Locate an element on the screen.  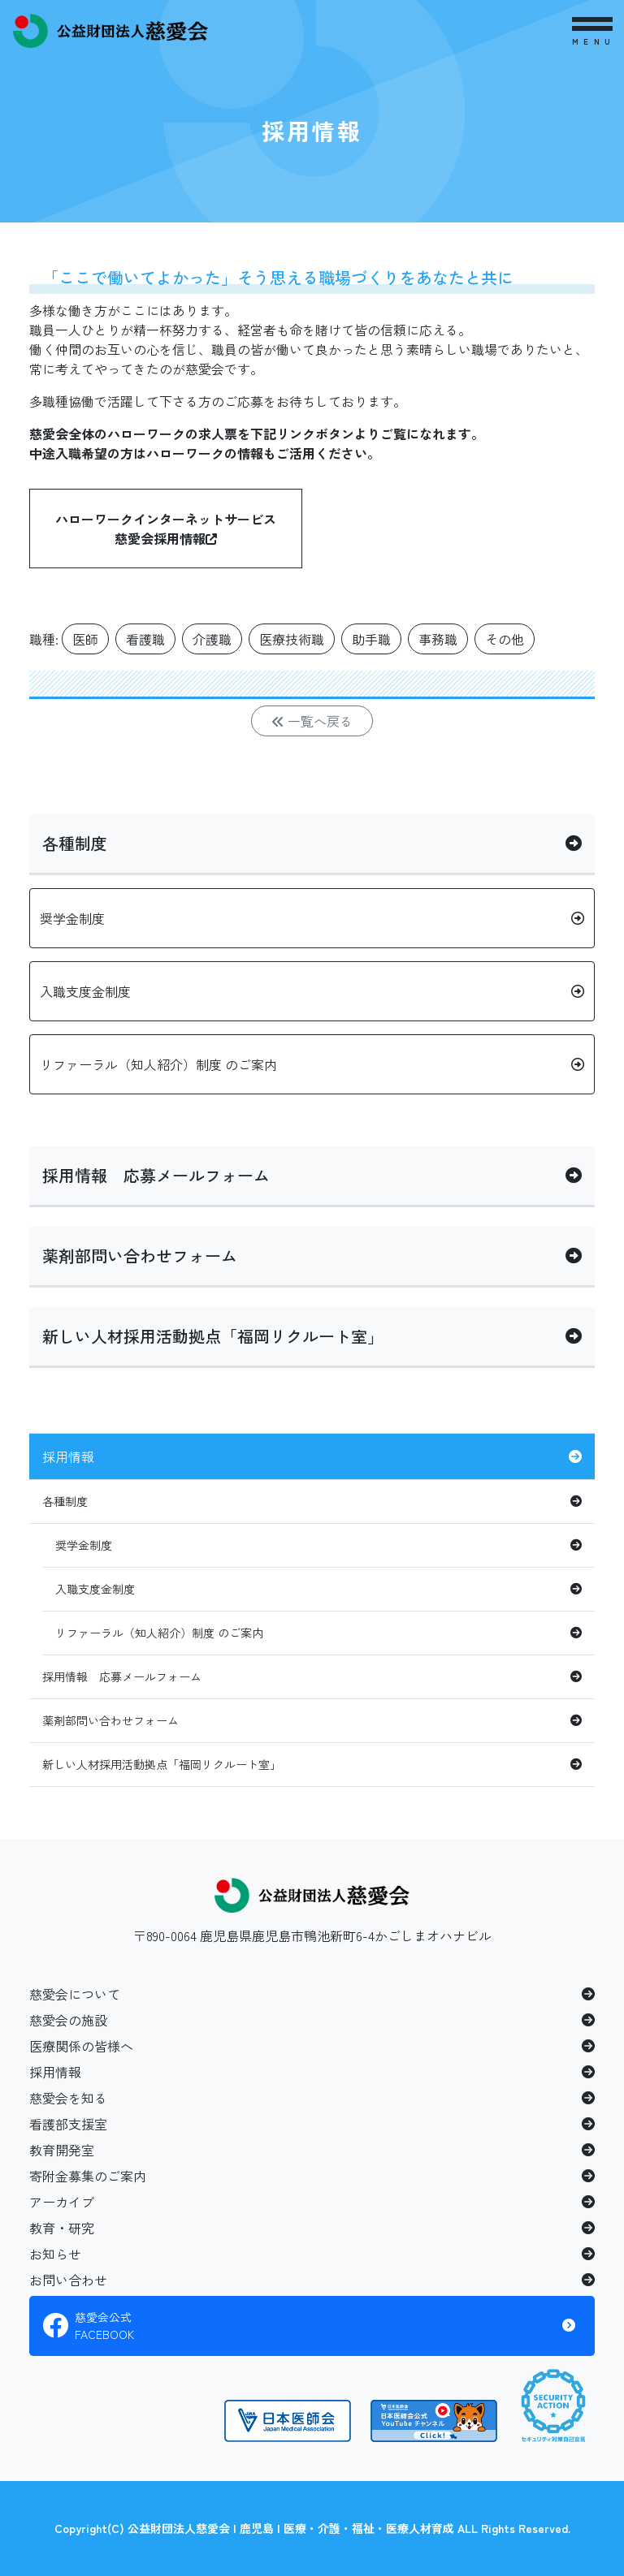
介護職 is located at coordinates (212, 639).